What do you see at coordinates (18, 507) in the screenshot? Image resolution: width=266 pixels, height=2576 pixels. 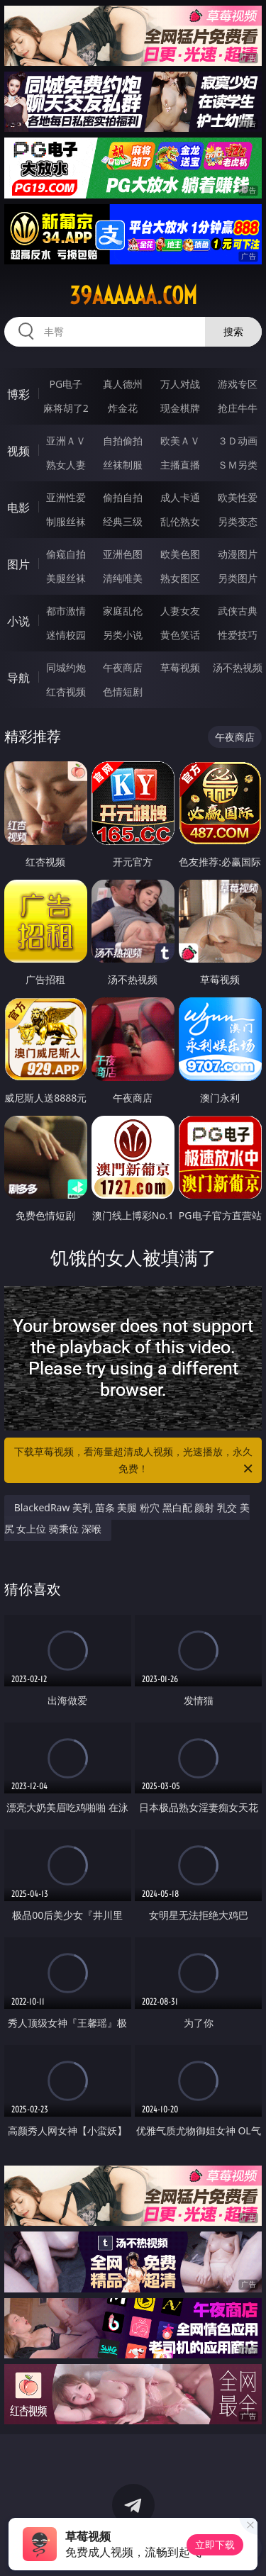 I see `电影` at bounding box center [18, 507].